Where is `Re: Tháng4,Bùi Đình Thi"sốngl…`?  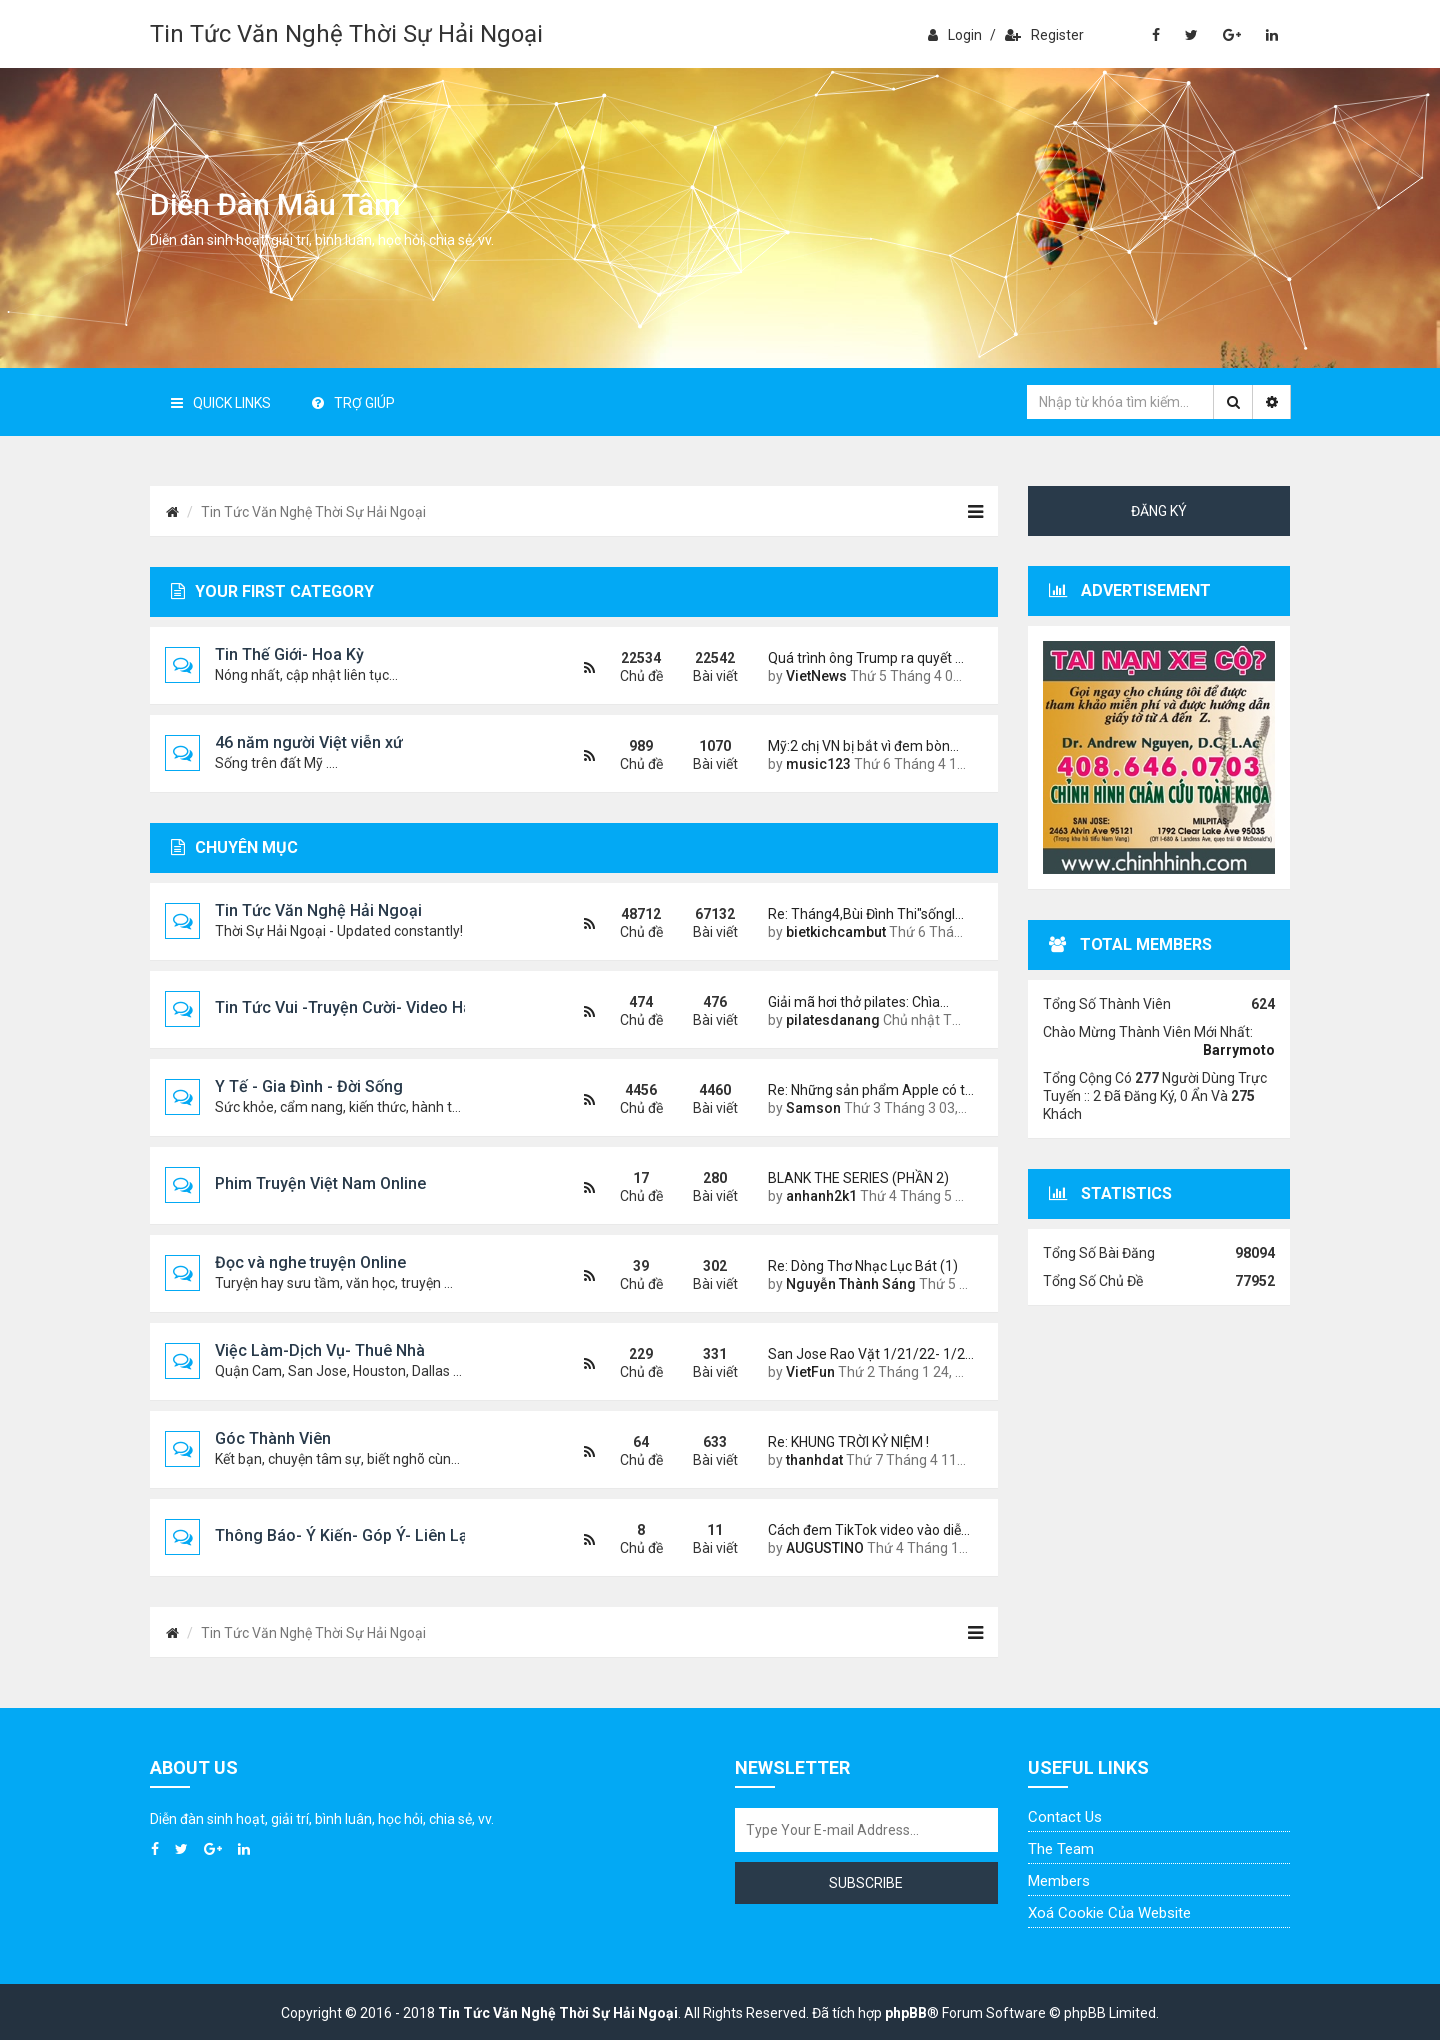
Re: Tháng4,Bùi Đình Thi"sốngl… is located at coordinates (866, 914).